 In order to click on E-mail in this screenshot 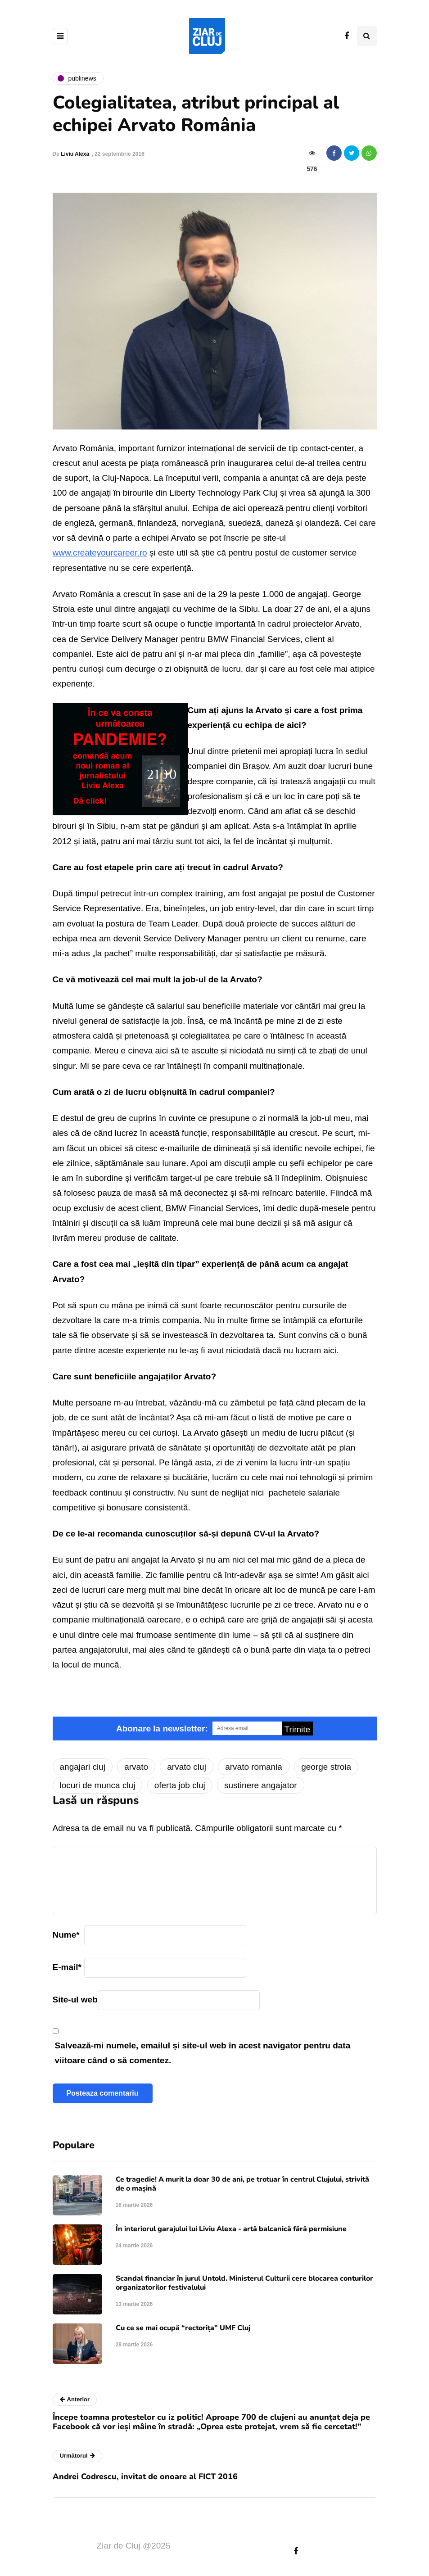, I will do `click(67, 1967)`.